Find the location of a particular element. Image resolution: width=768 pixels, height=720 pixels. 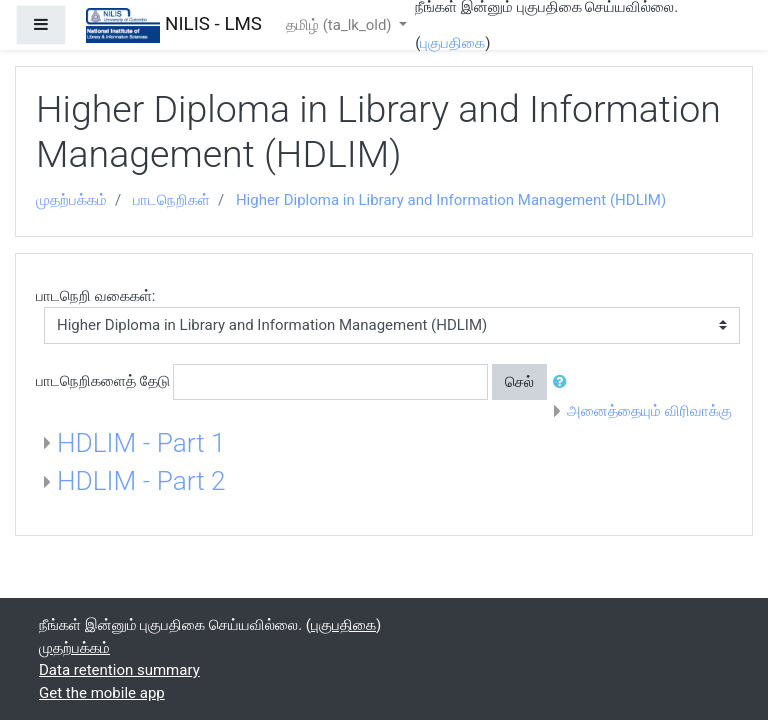

Get the mobile app is located at coordinates (102, 693).